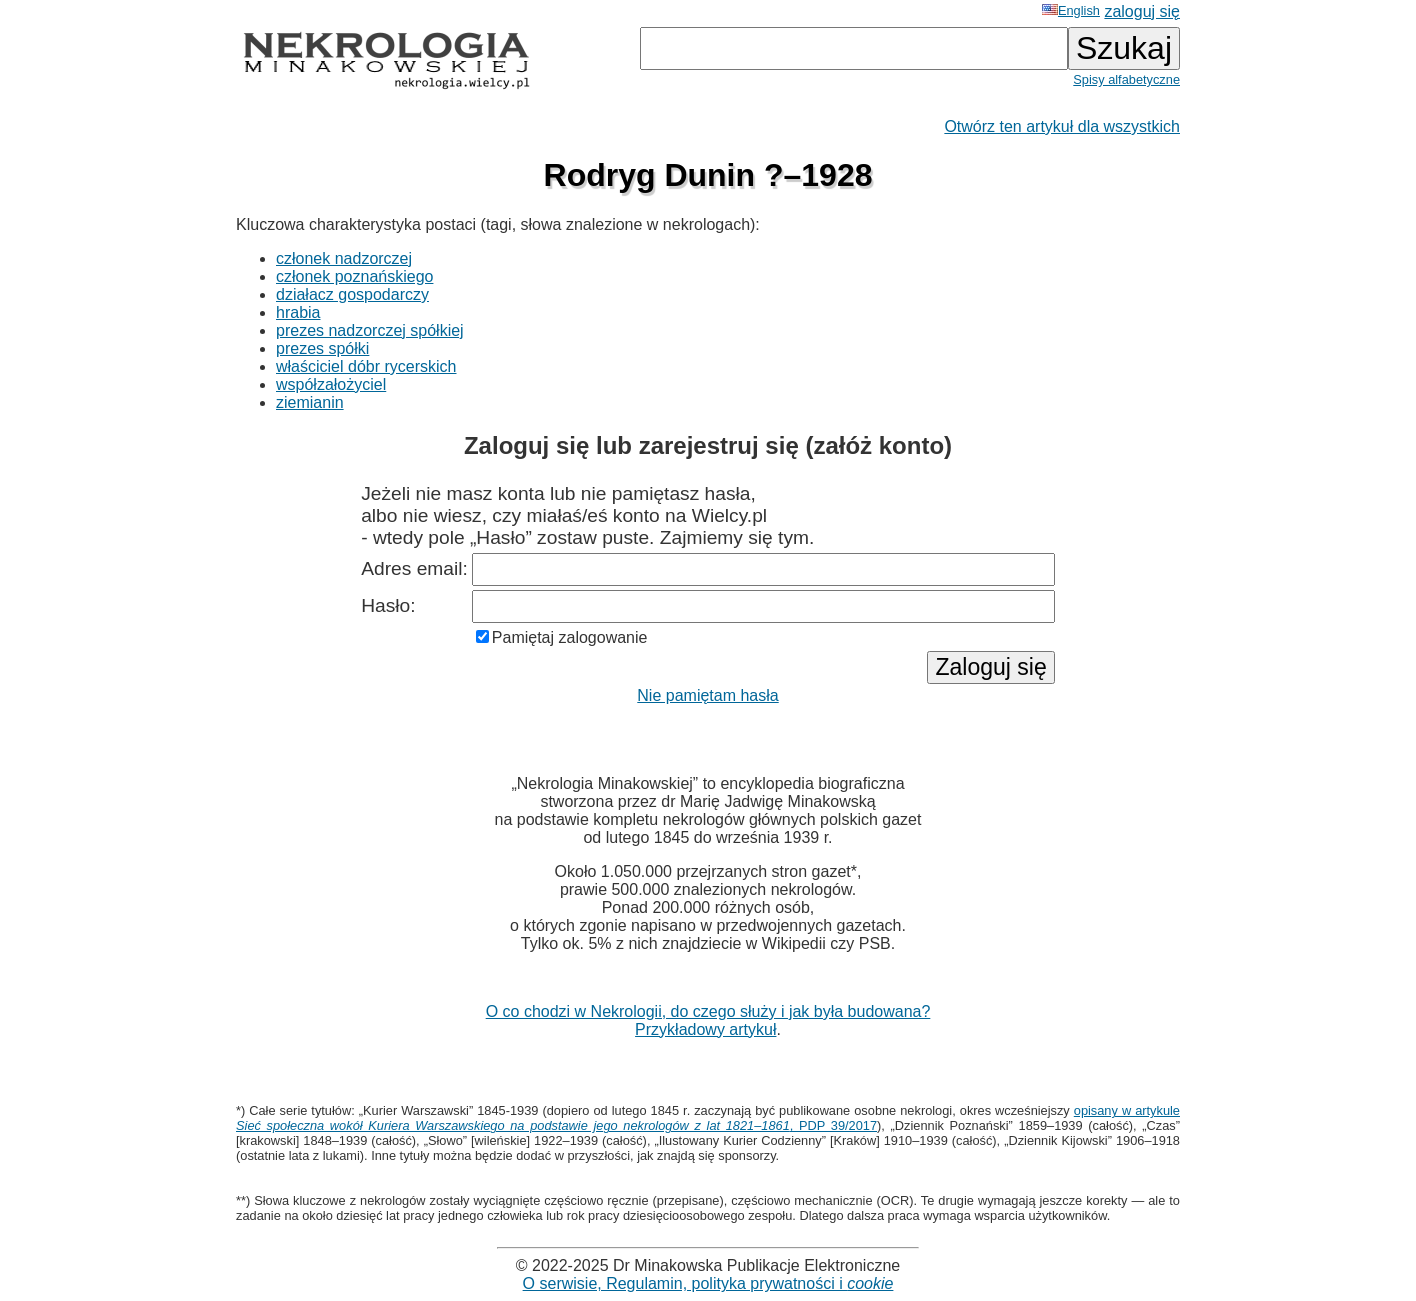 The height and width of the screenshot is (1301, 1416). Describe the element at coordinates (707, 695) in the screenshot. I see `Nie pamiętam hasła` at that location.